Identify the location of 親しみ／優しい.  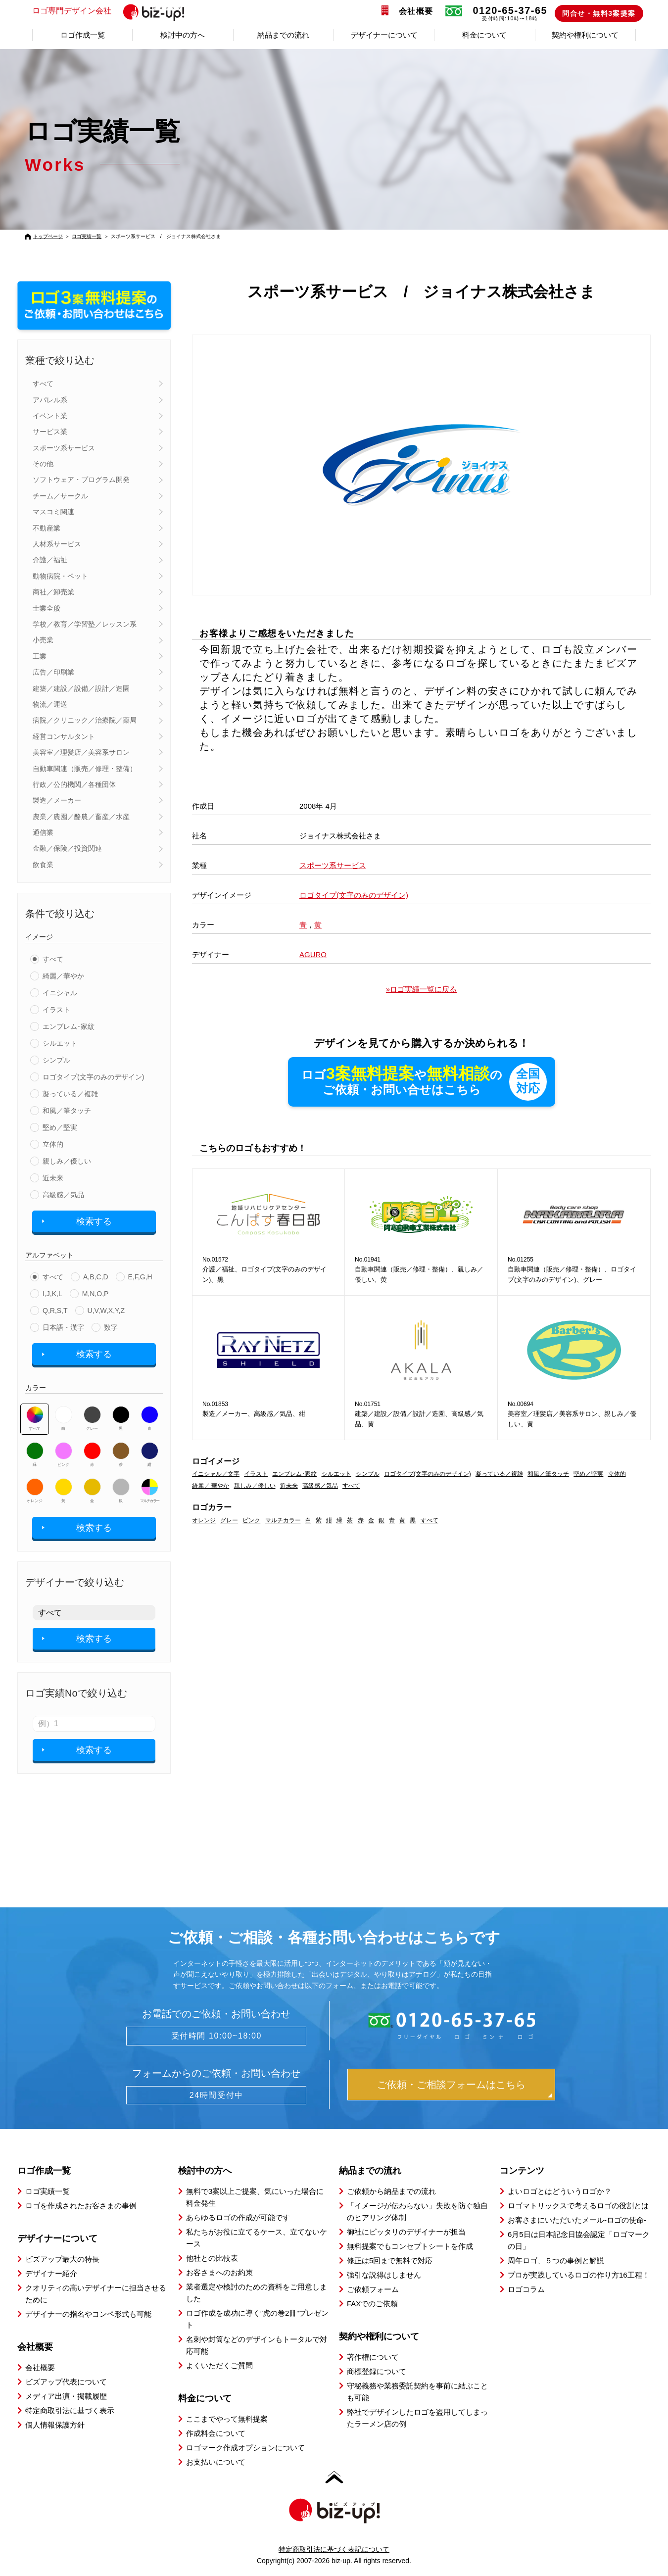
(67, 1161).